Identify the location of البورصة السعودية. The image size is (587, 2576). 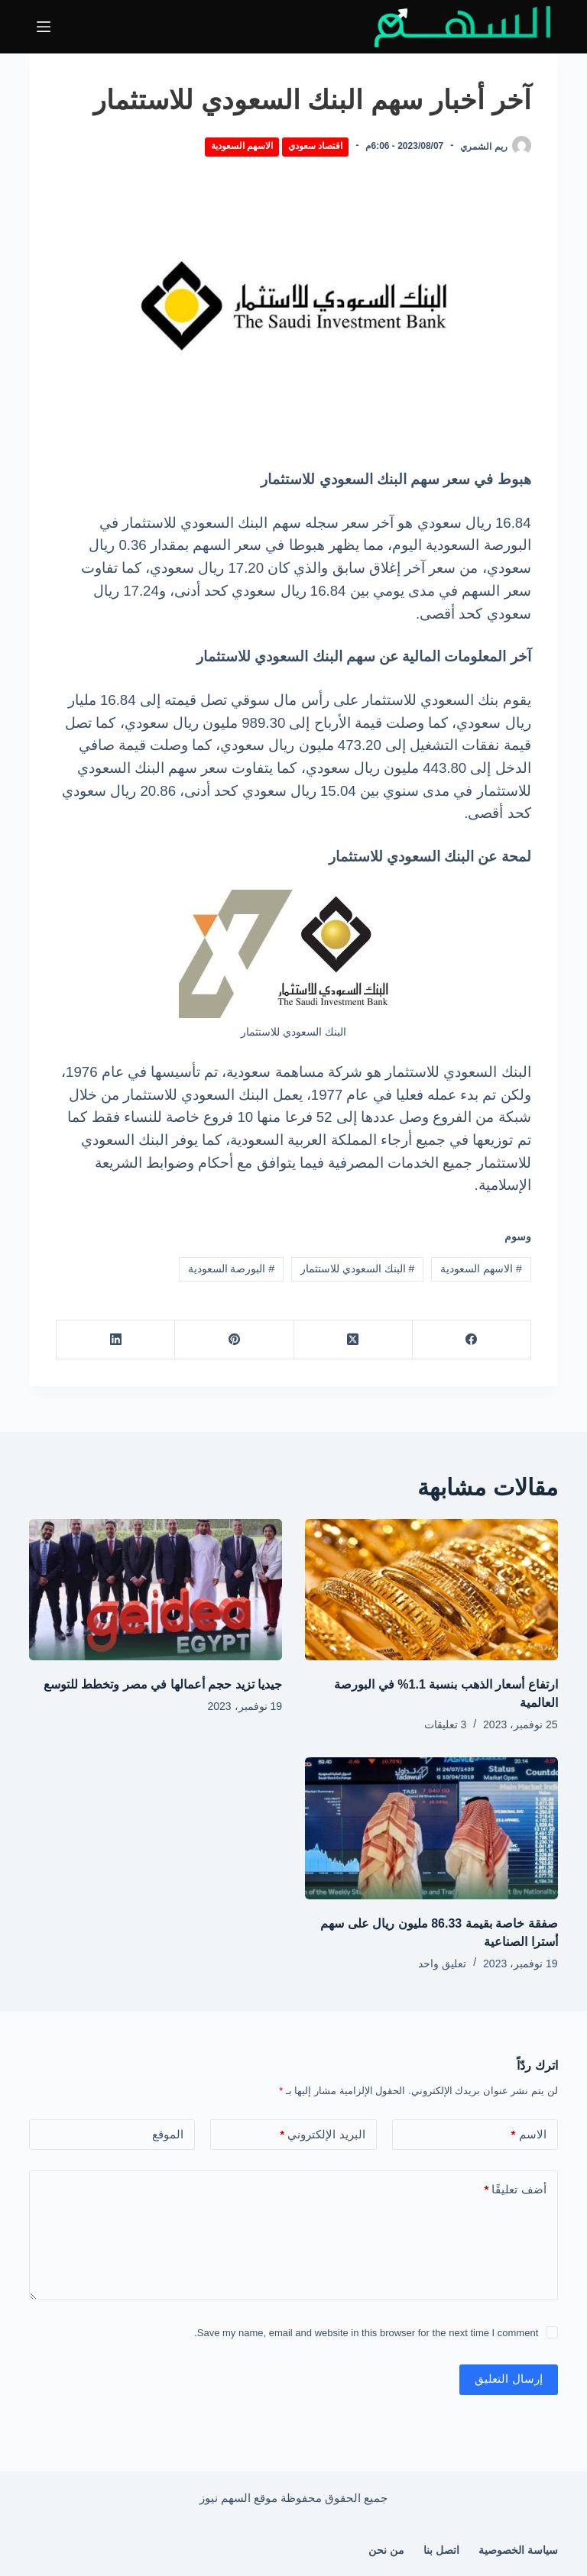
(231, 1268).